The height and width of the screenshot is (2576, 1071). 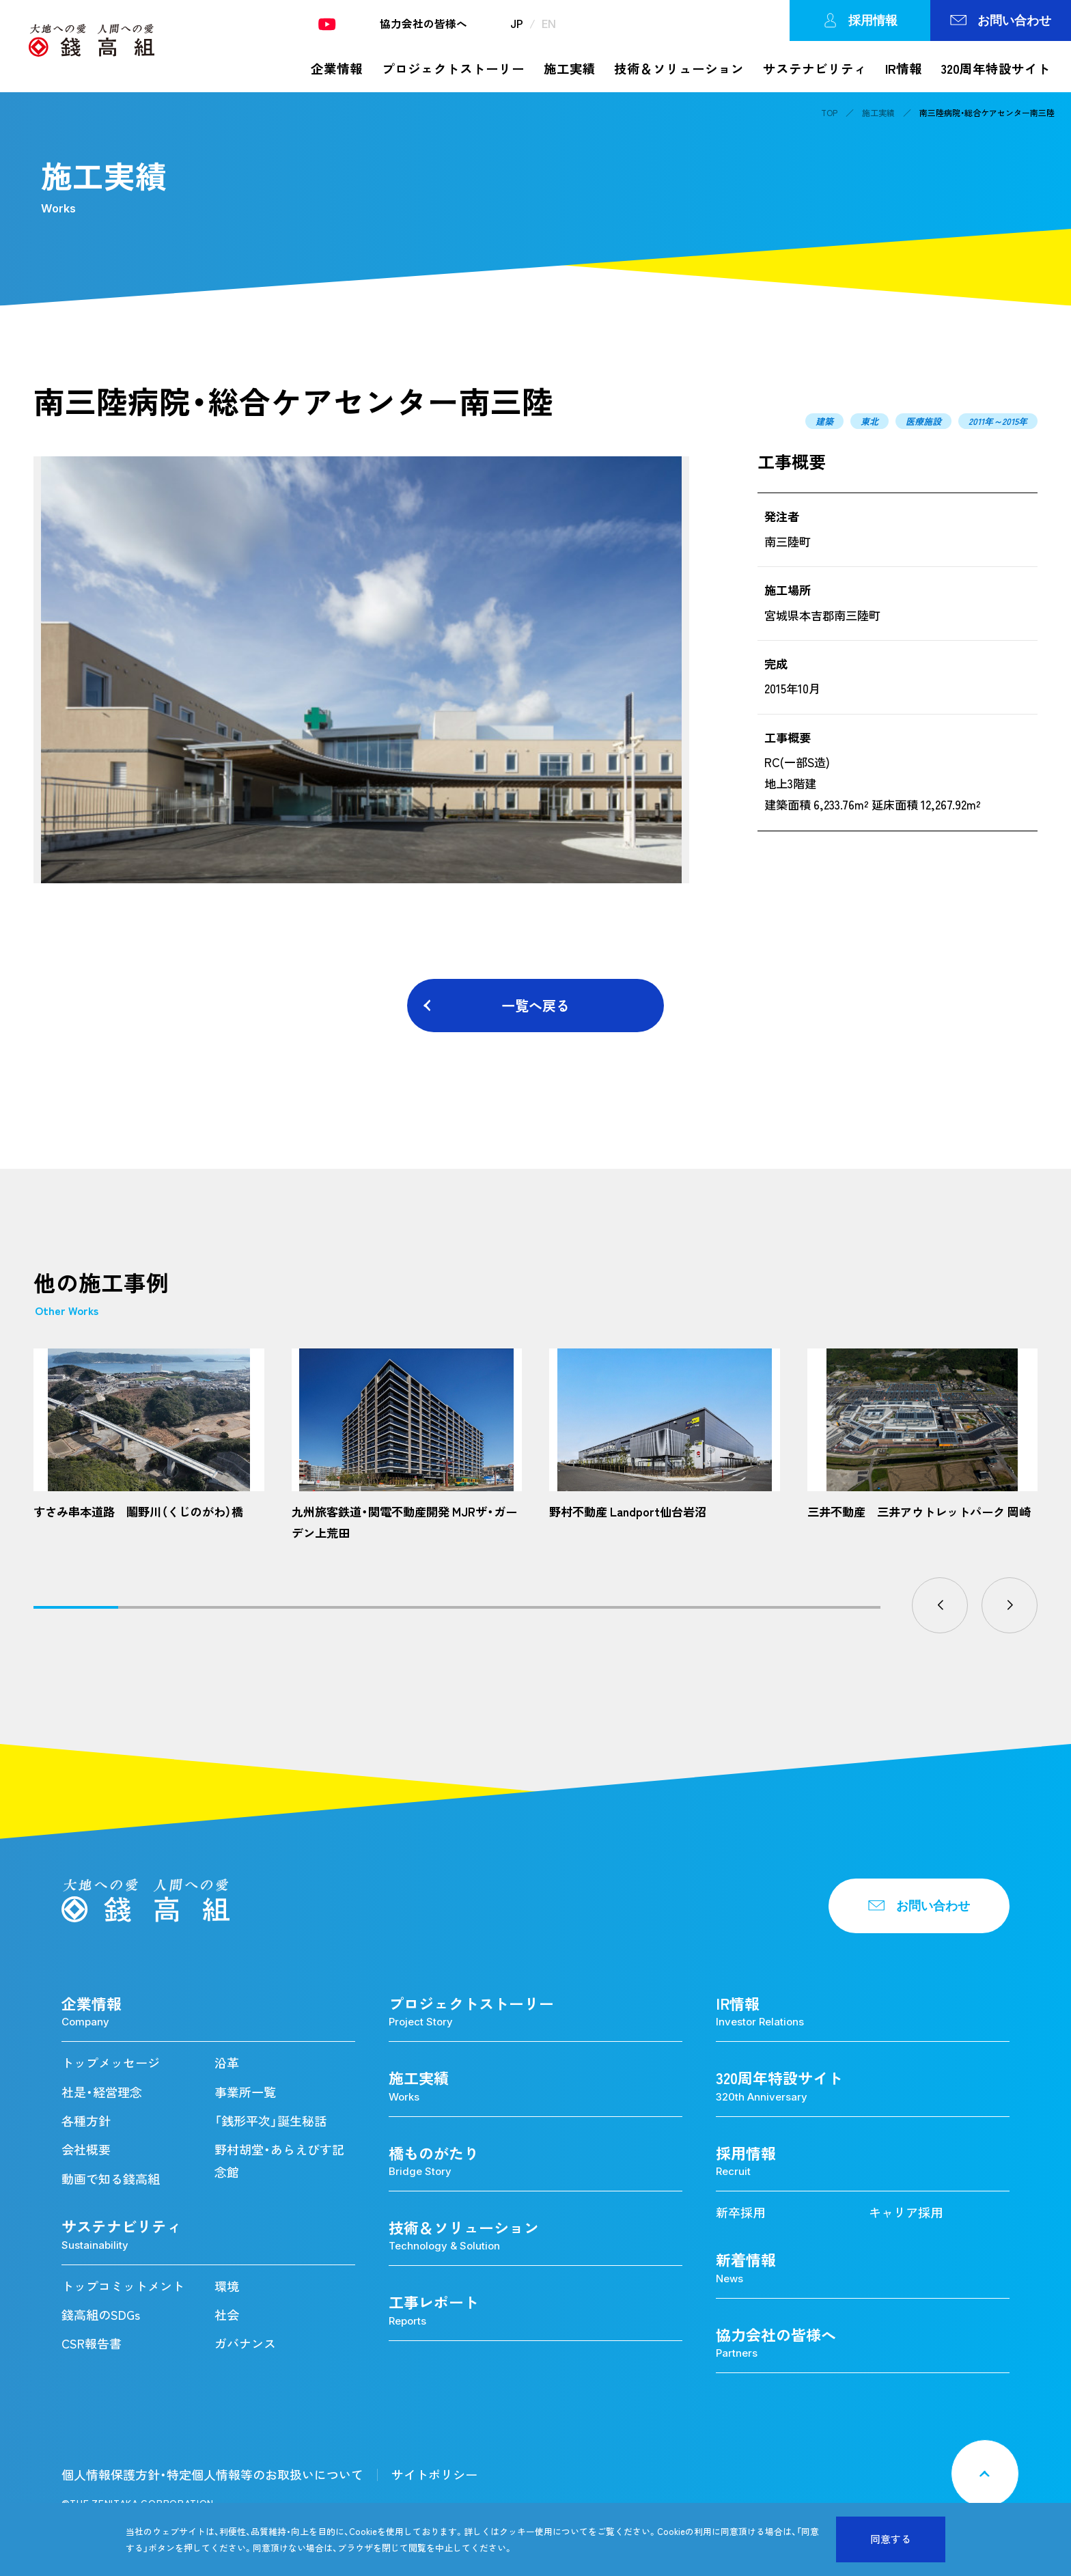 I want to click on IR情報, so click(x=903, y=68).